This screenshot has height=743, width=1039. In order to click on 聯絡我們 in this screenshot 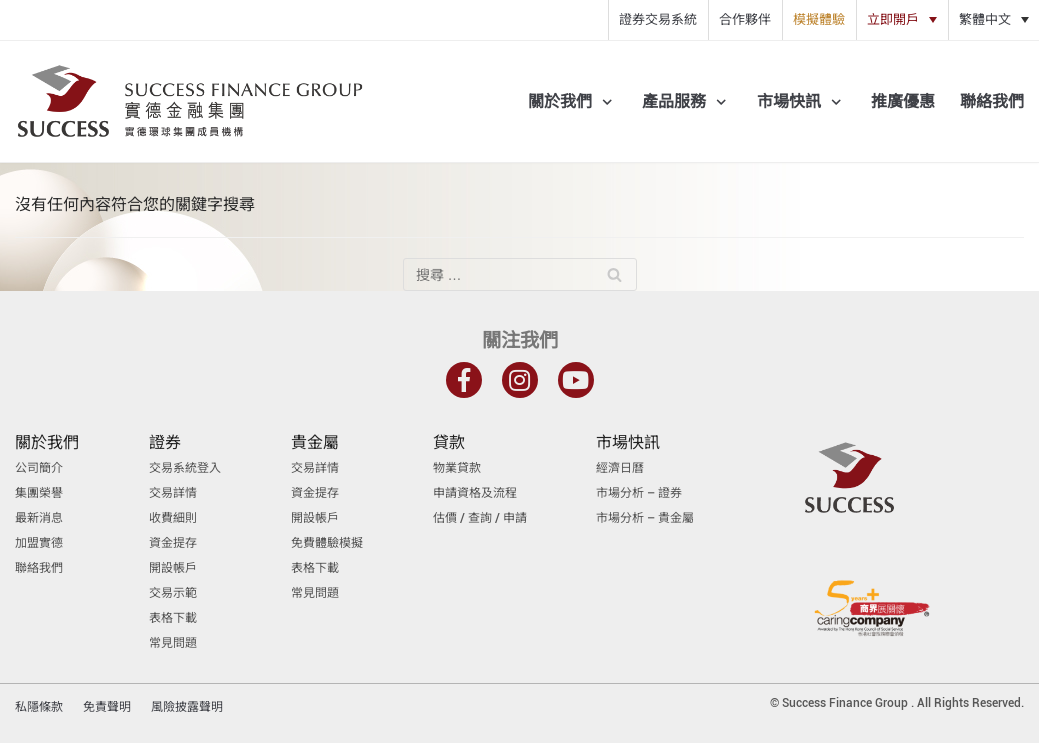, I will do `click(992, 101)`.